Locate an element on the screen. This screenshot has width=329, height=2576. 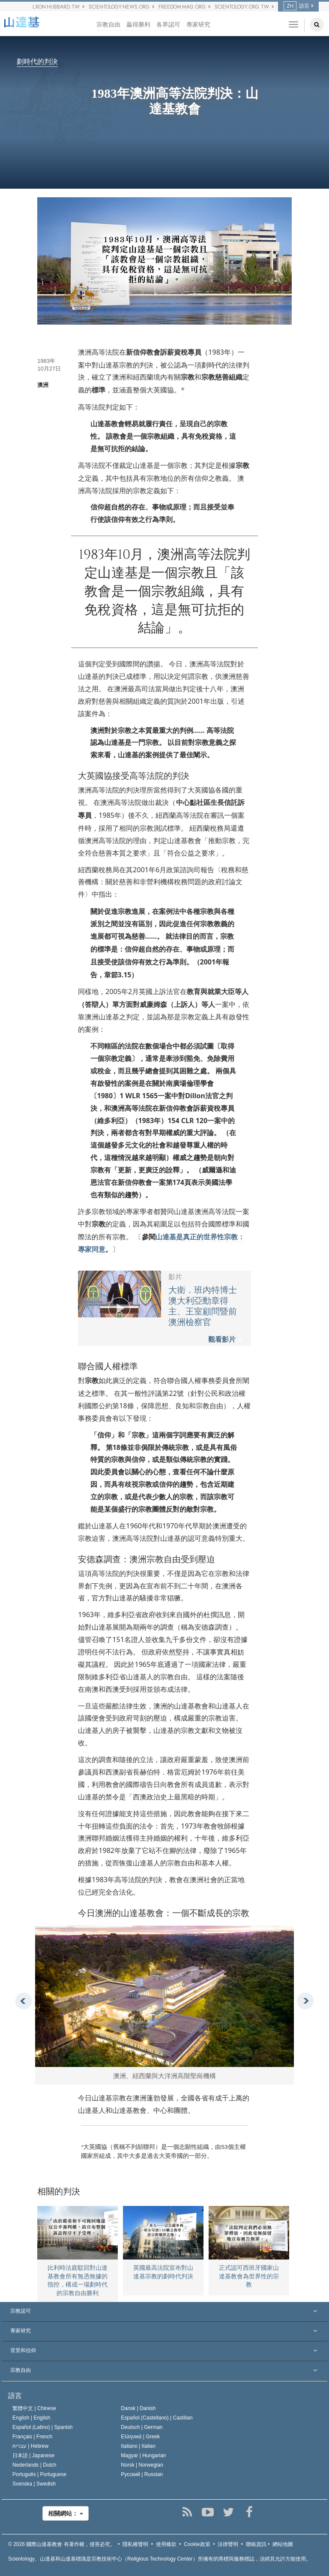
繁體中文 | is located at coordinates (34, 2408).